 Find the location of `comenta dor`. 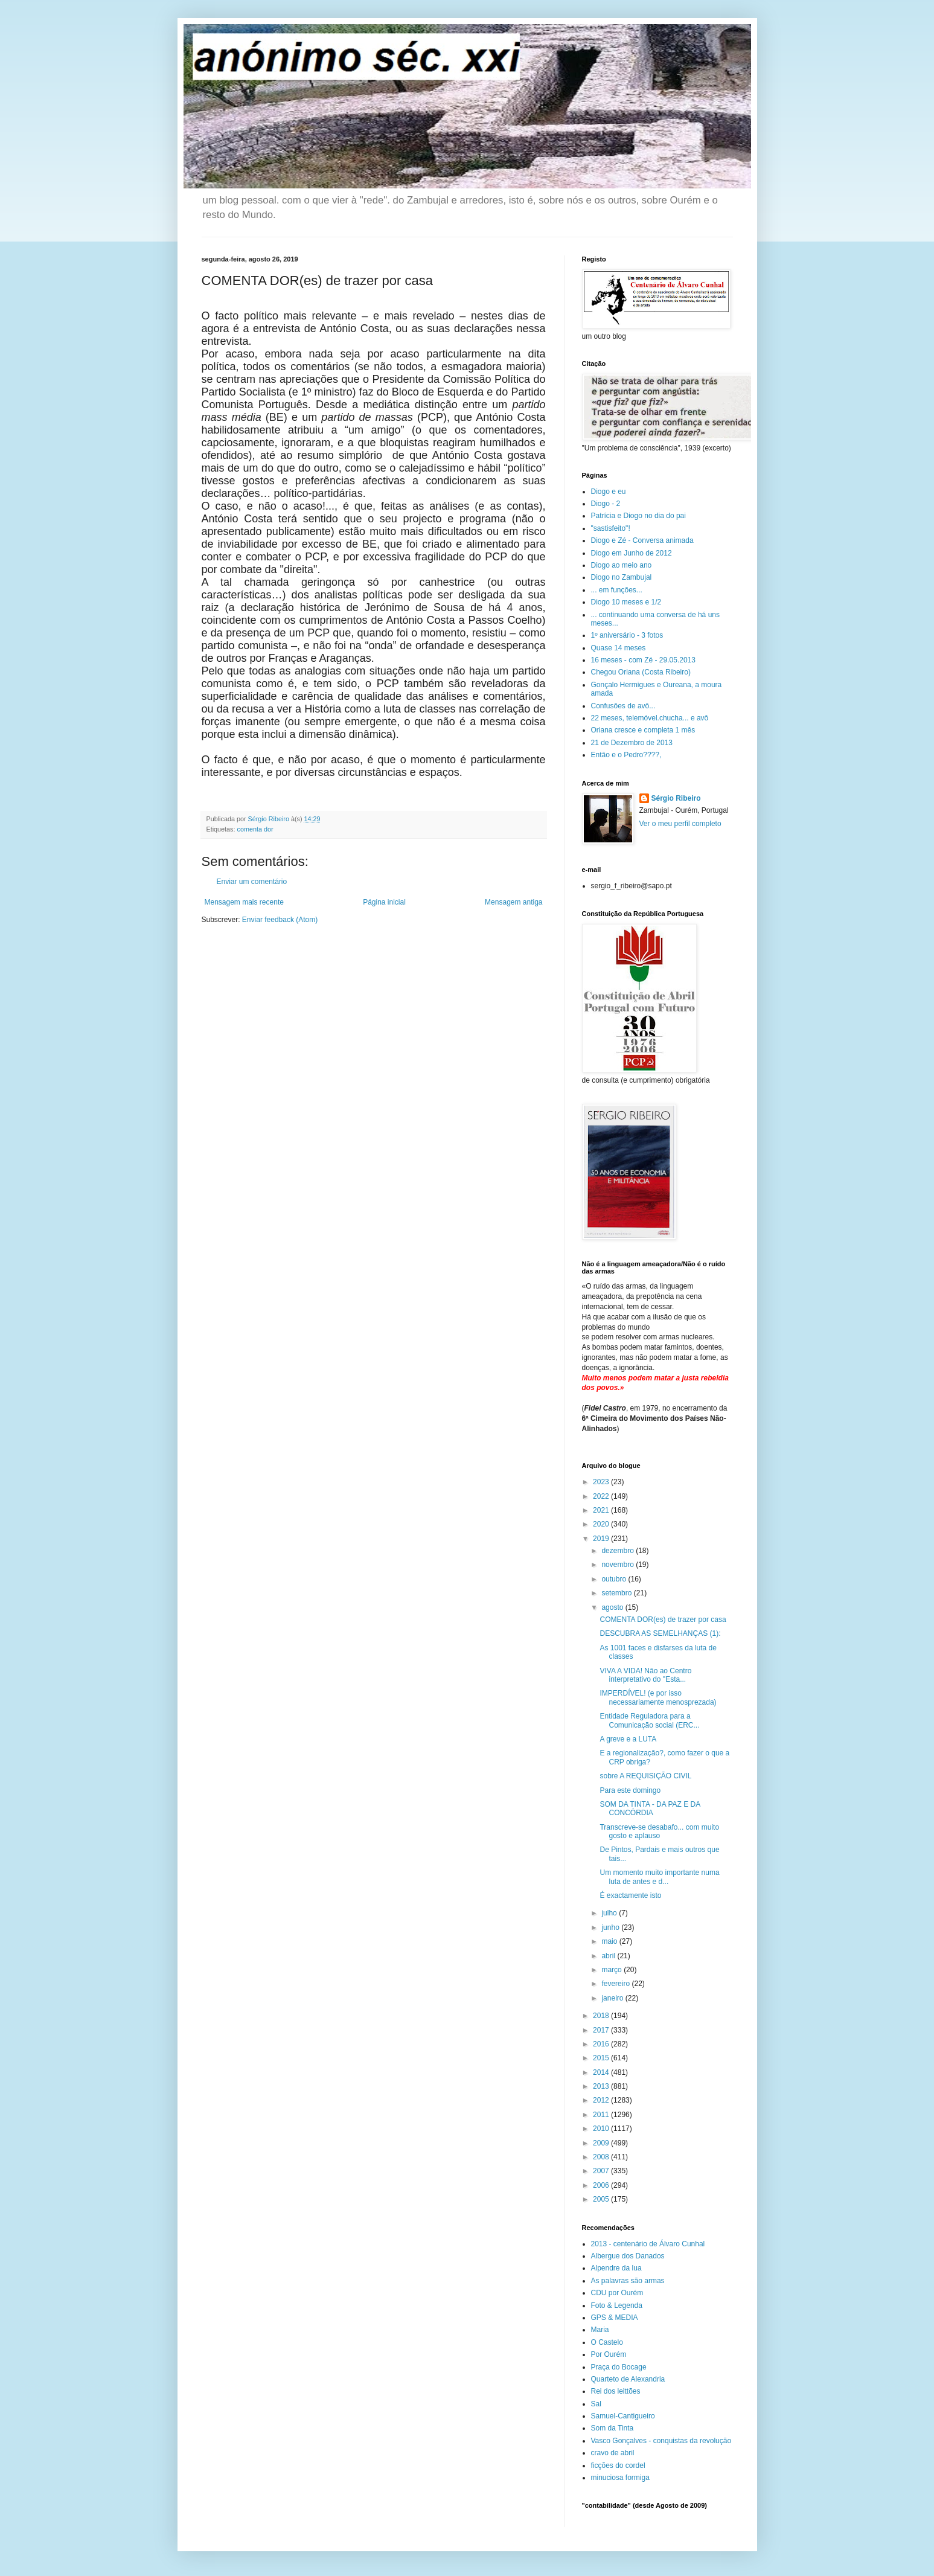

comenta dor is located at coordinates (255, 829).